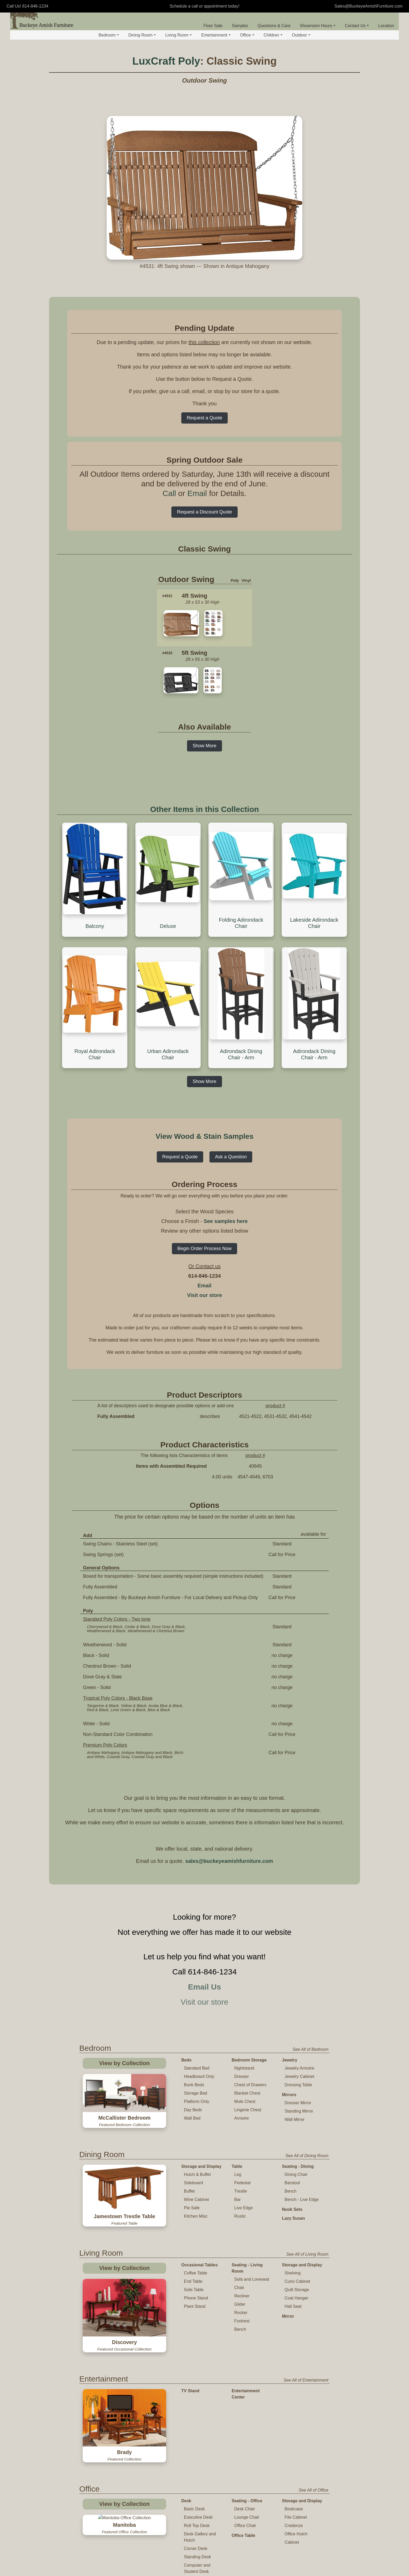  I want to click on Rocker, so click(241, 2312).